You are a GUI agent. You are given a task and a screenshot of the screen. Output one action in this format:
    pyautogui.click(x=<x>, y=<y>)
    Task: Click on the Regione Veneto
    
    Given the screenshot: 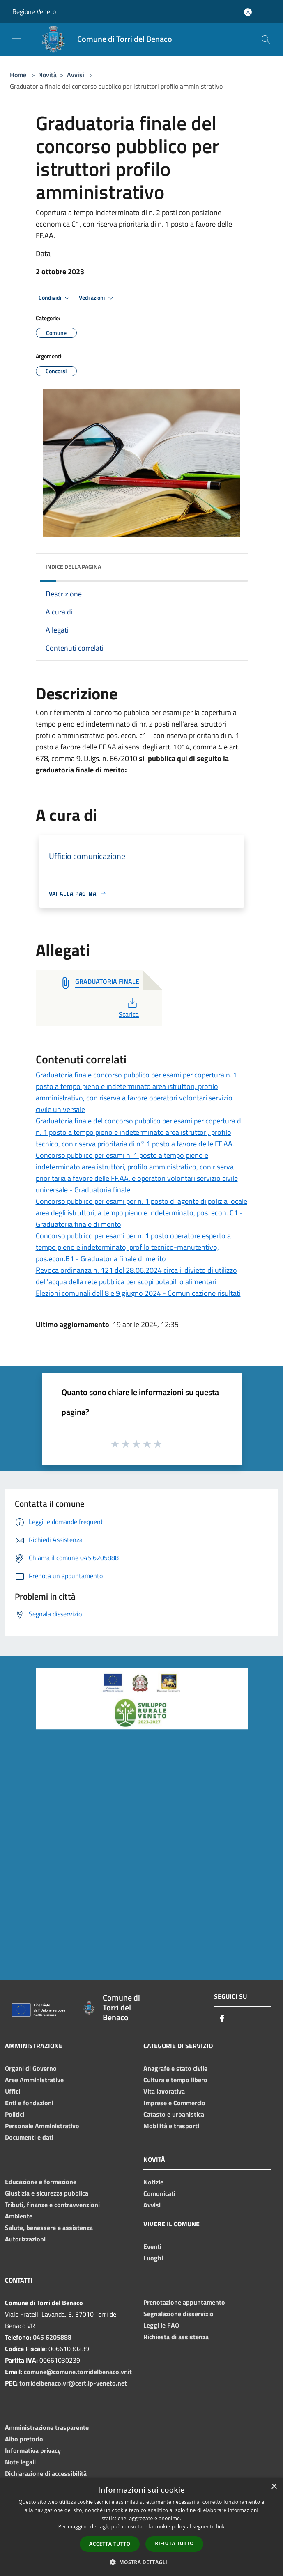 What is the action you would take?
    pyautogui.click(x=34, y=11)
    